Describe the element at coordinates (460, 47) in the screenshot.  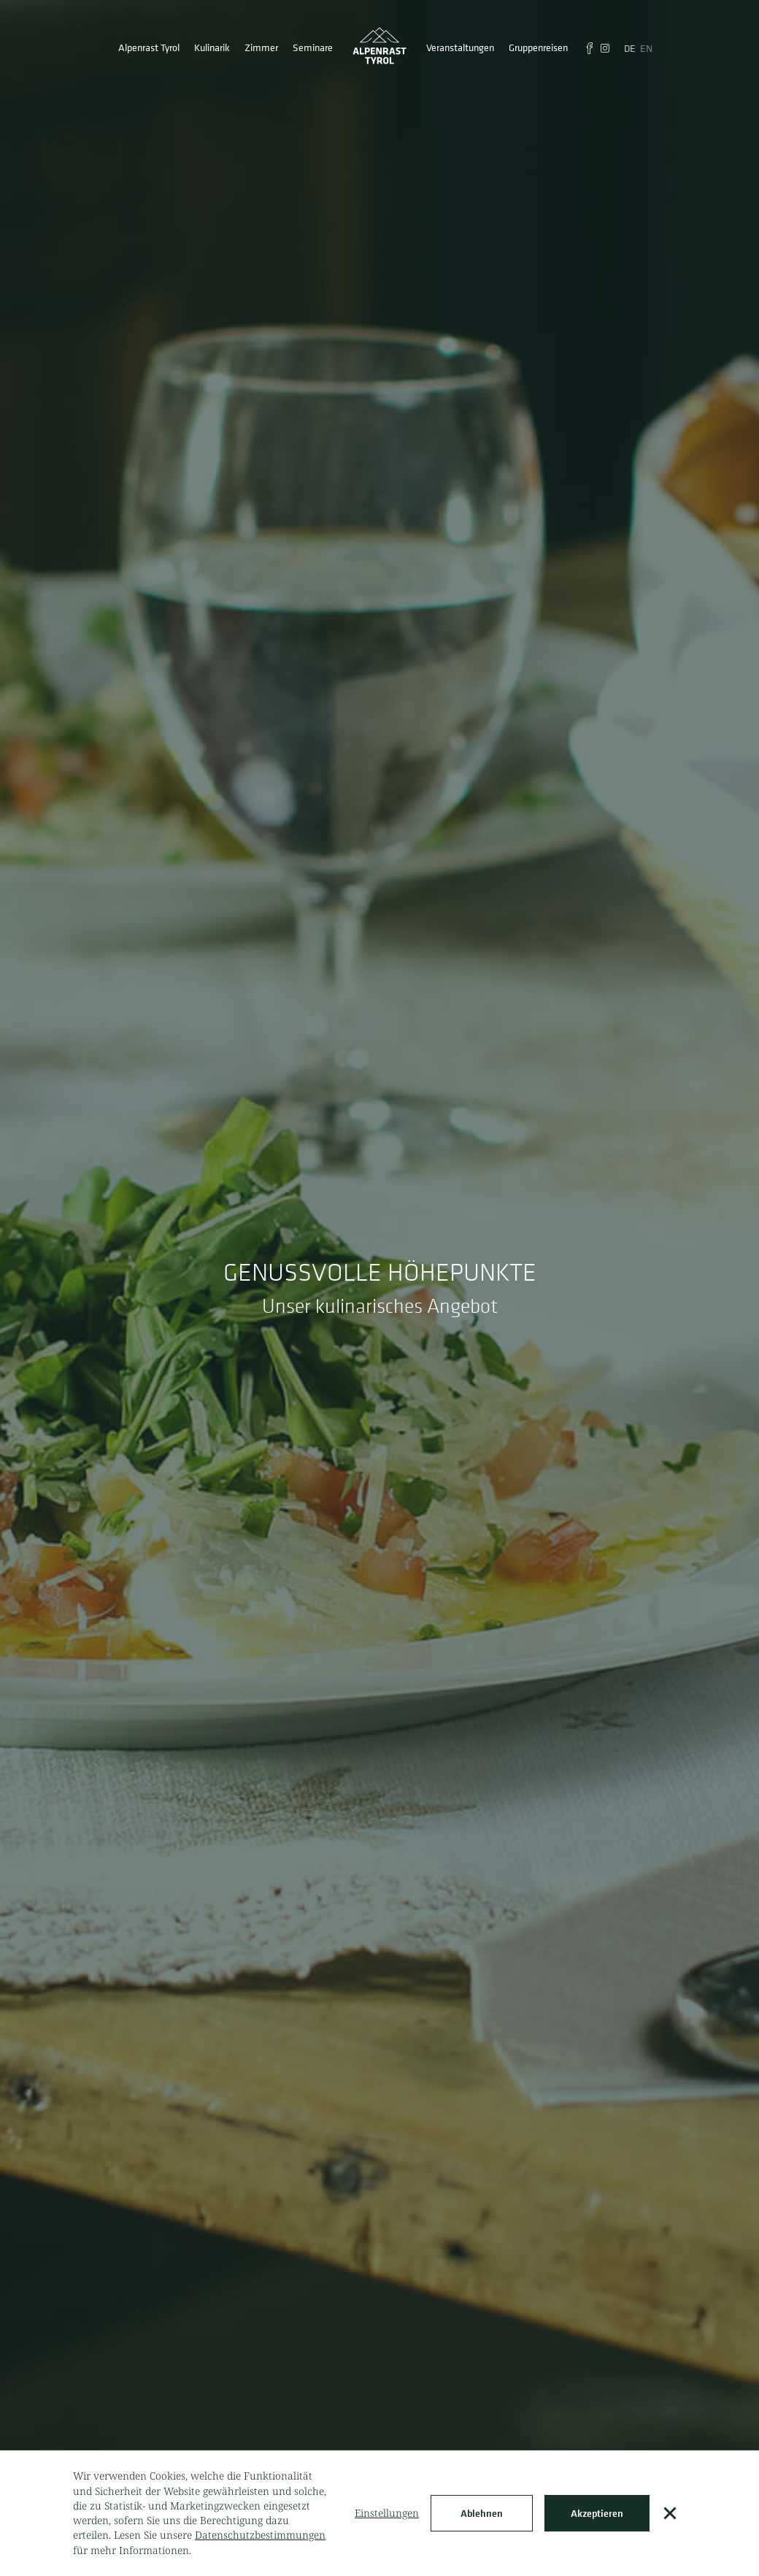
I see `Veranstaltungen` at that location.